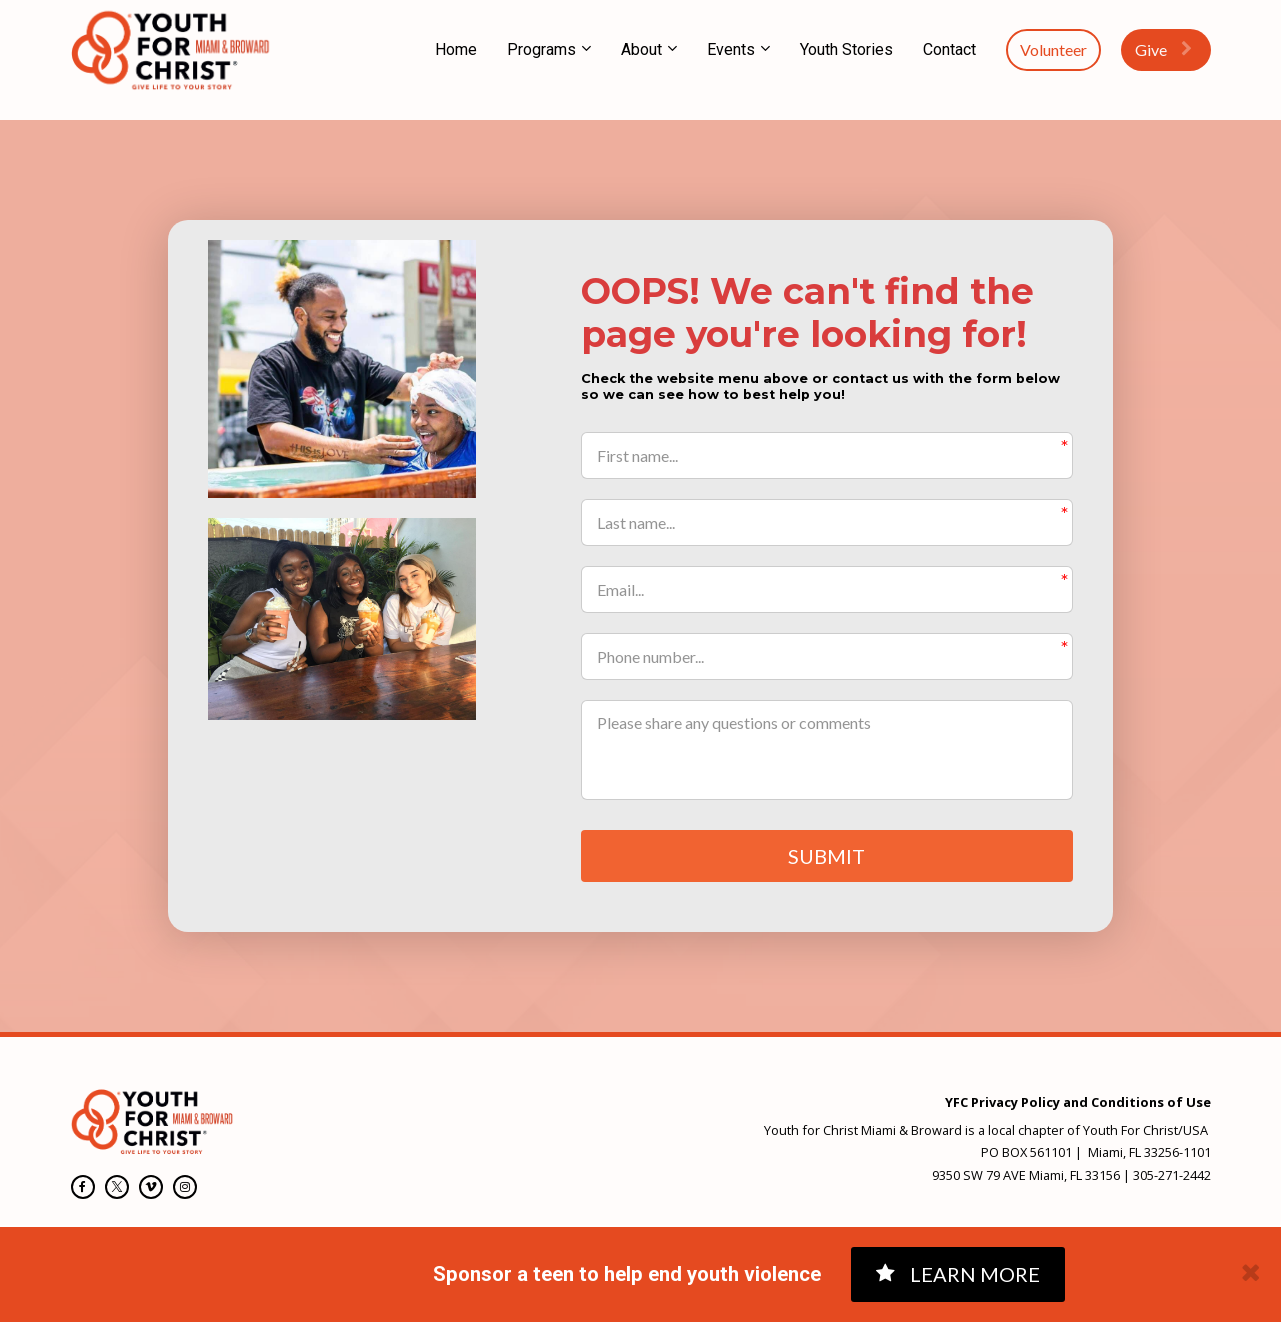 Image resolution: width=1281 pixels, height=1322 pixels. Describe the element at coordinates (1053, 49) in the screenshot. I see `Volunteer` at that location.